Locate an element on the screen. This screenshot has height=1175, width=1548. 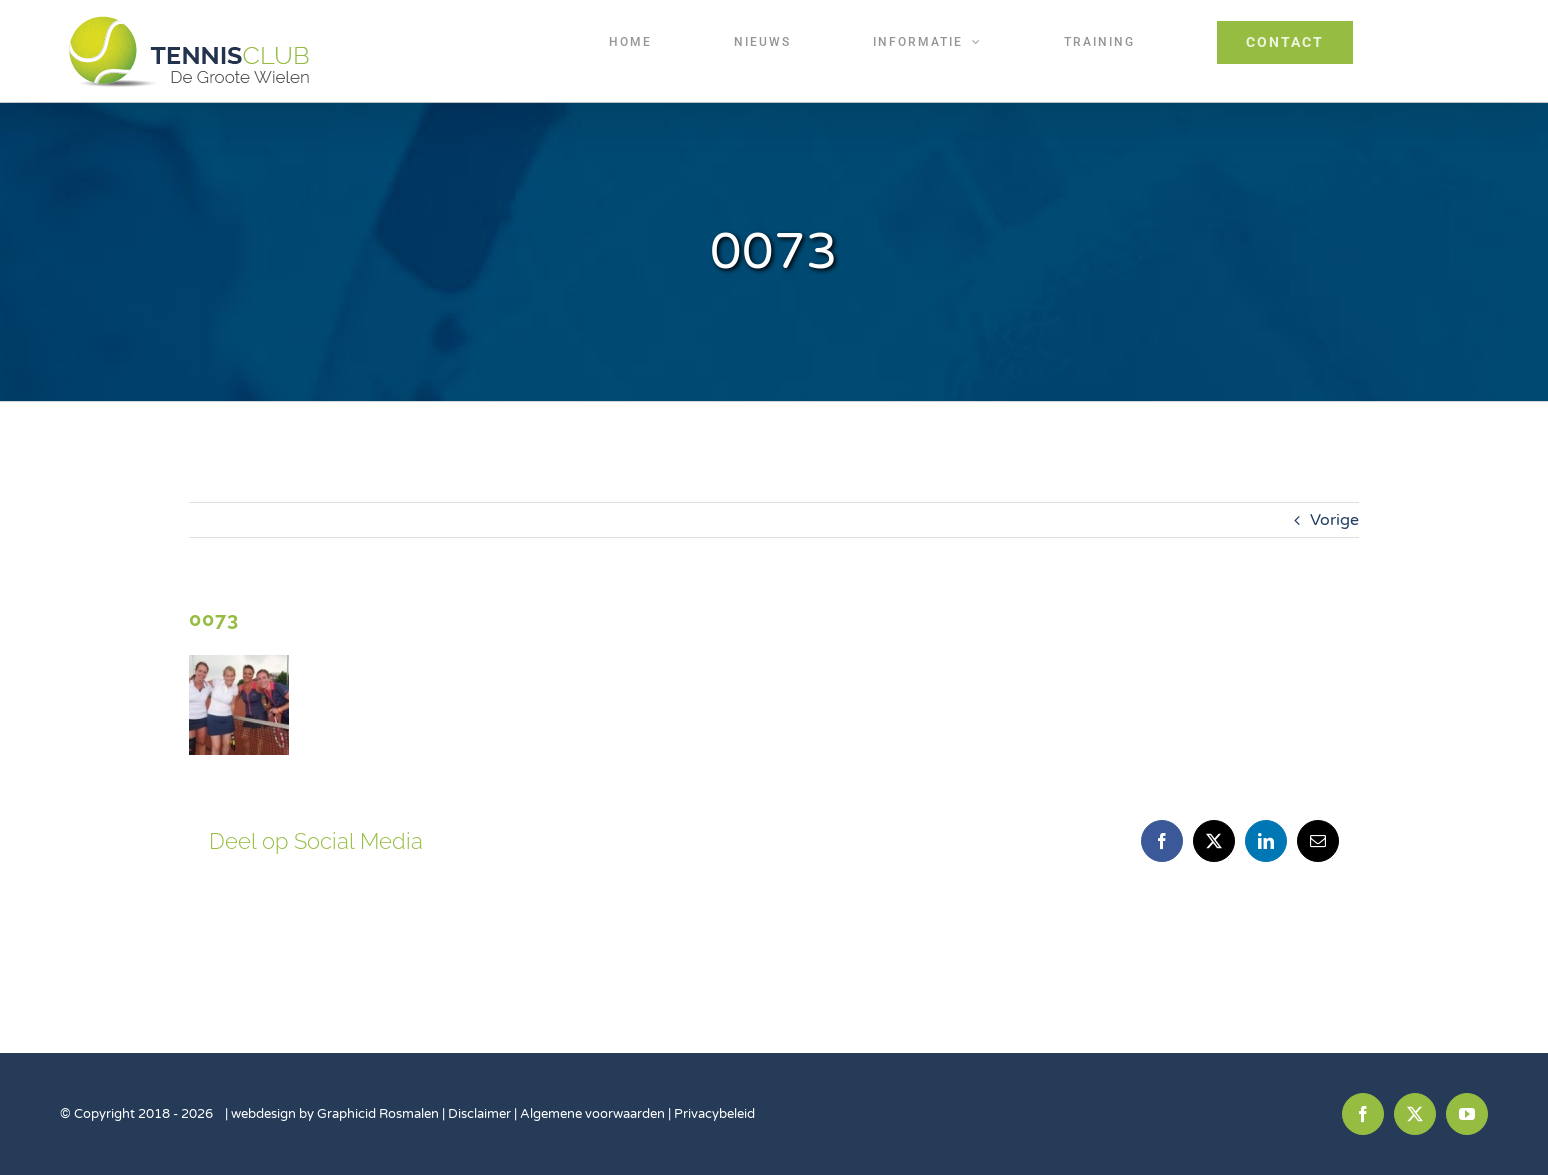
Algemene voorwaarden is located at coordinates (592, 1114).